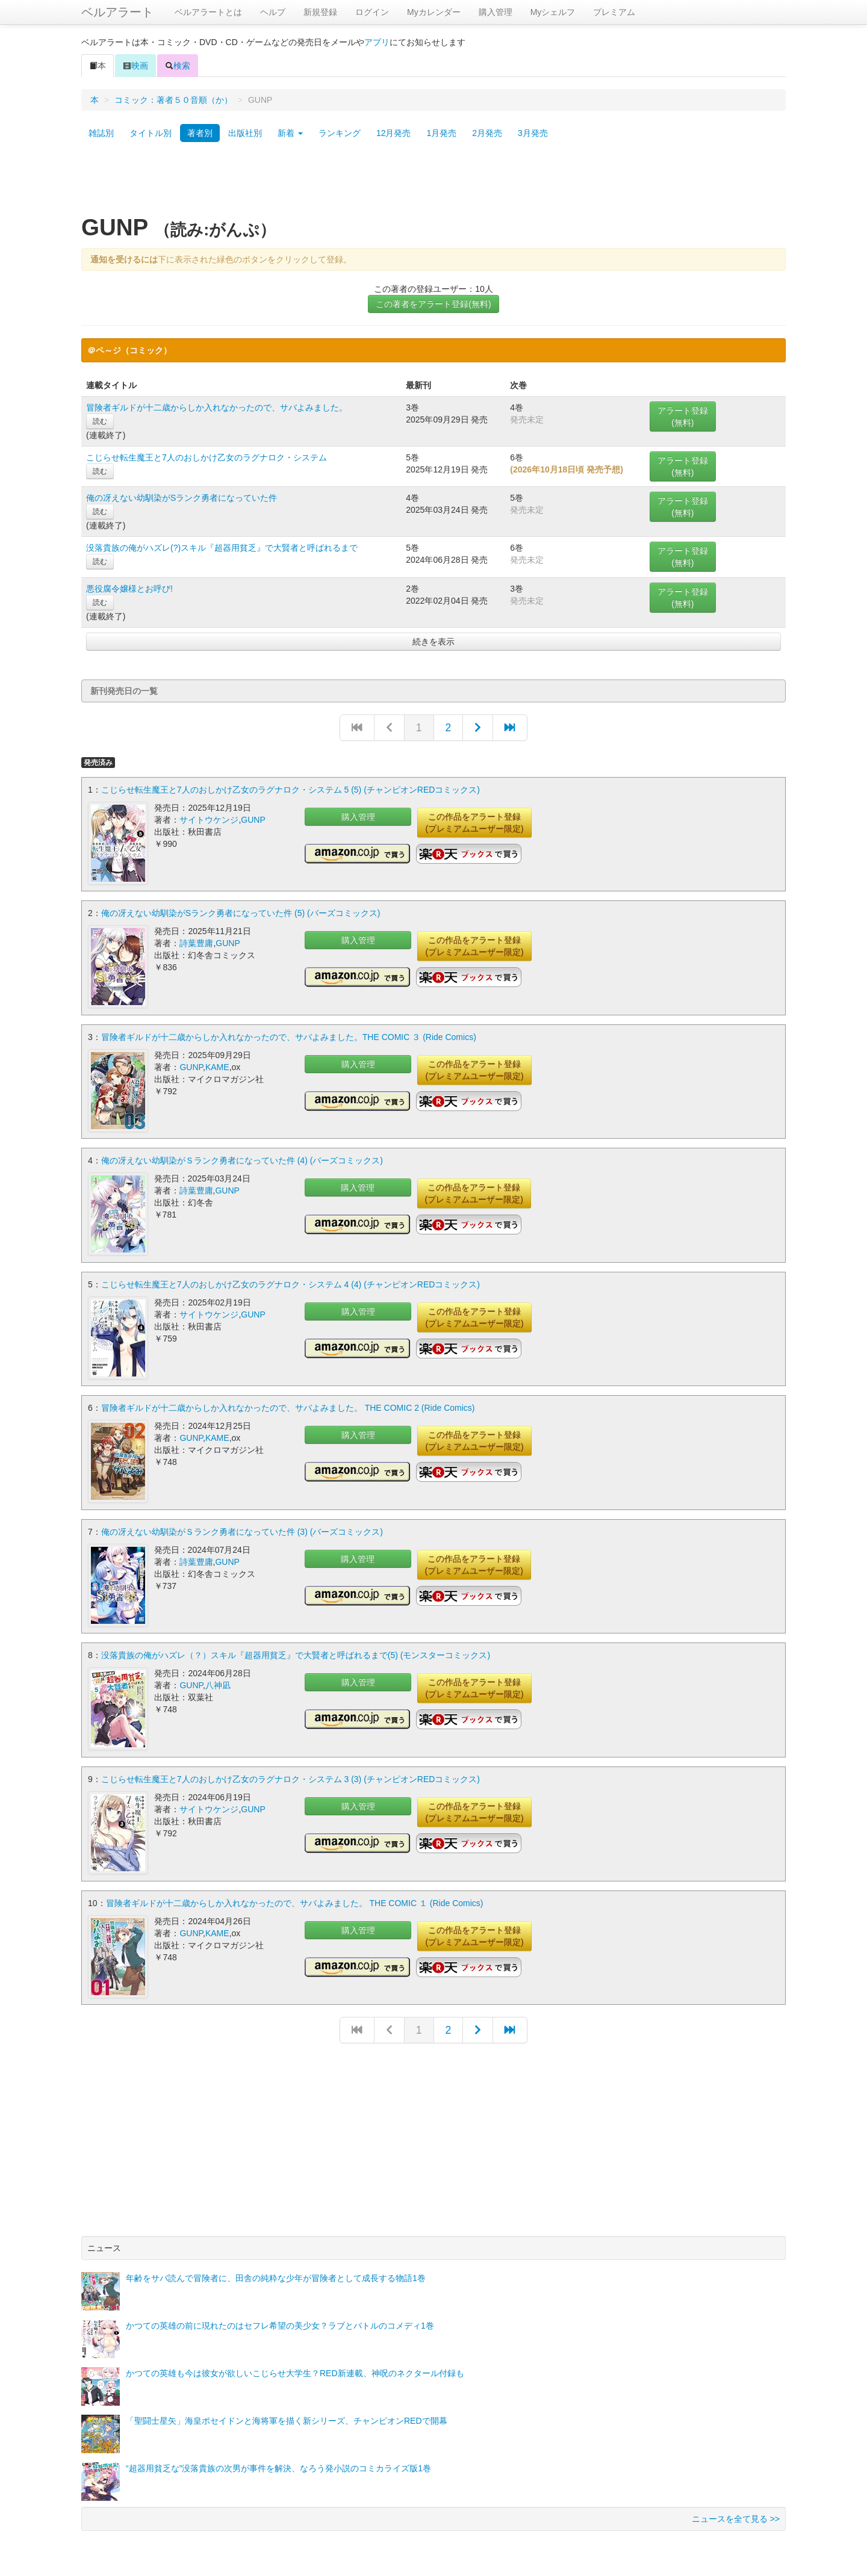 The image size is (867, 2576). I want to click on 冒険者ギルドが十二歳からしか入れなかったので、サバよみました。THE COMIC ３ (Ride Comics), so click(288, 1036).